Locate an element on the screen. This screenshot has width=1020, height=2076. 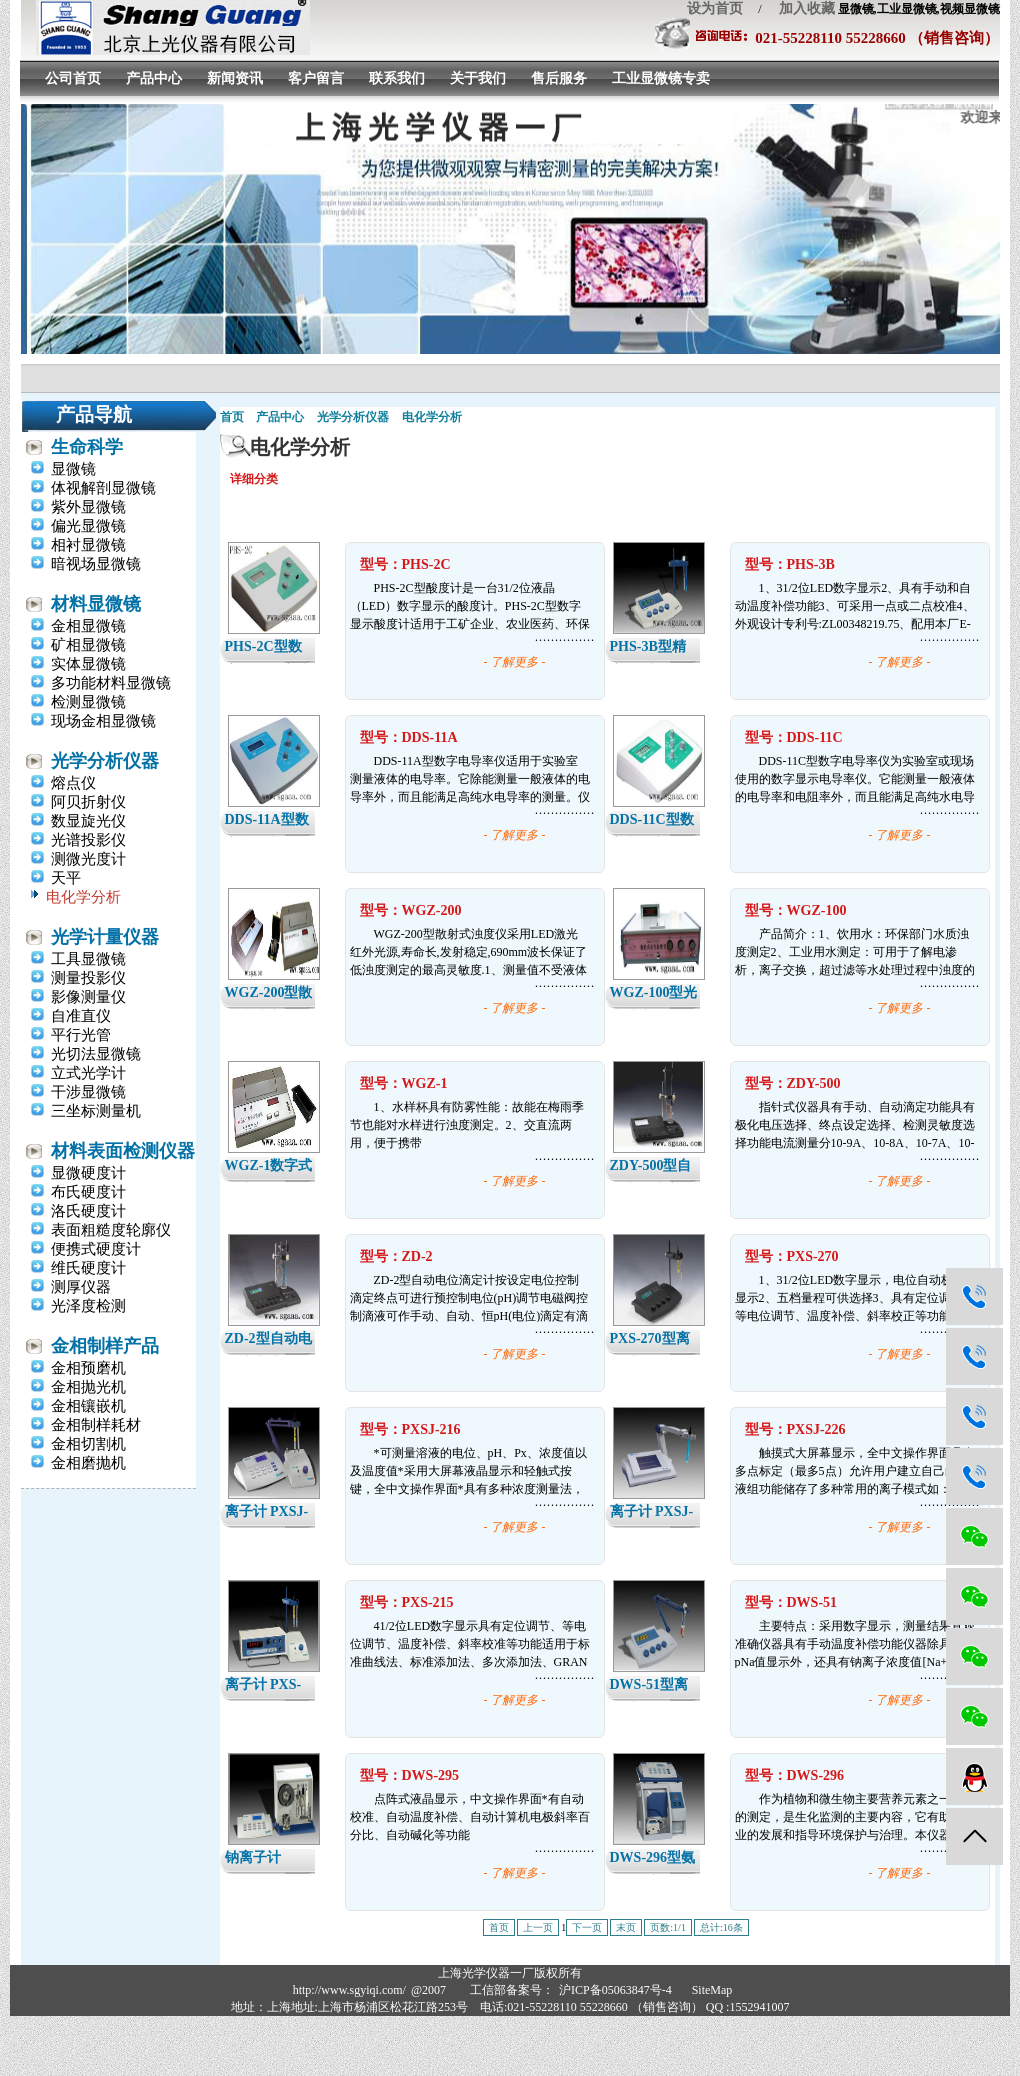
关于我们 is located at coordinates (478, 78).